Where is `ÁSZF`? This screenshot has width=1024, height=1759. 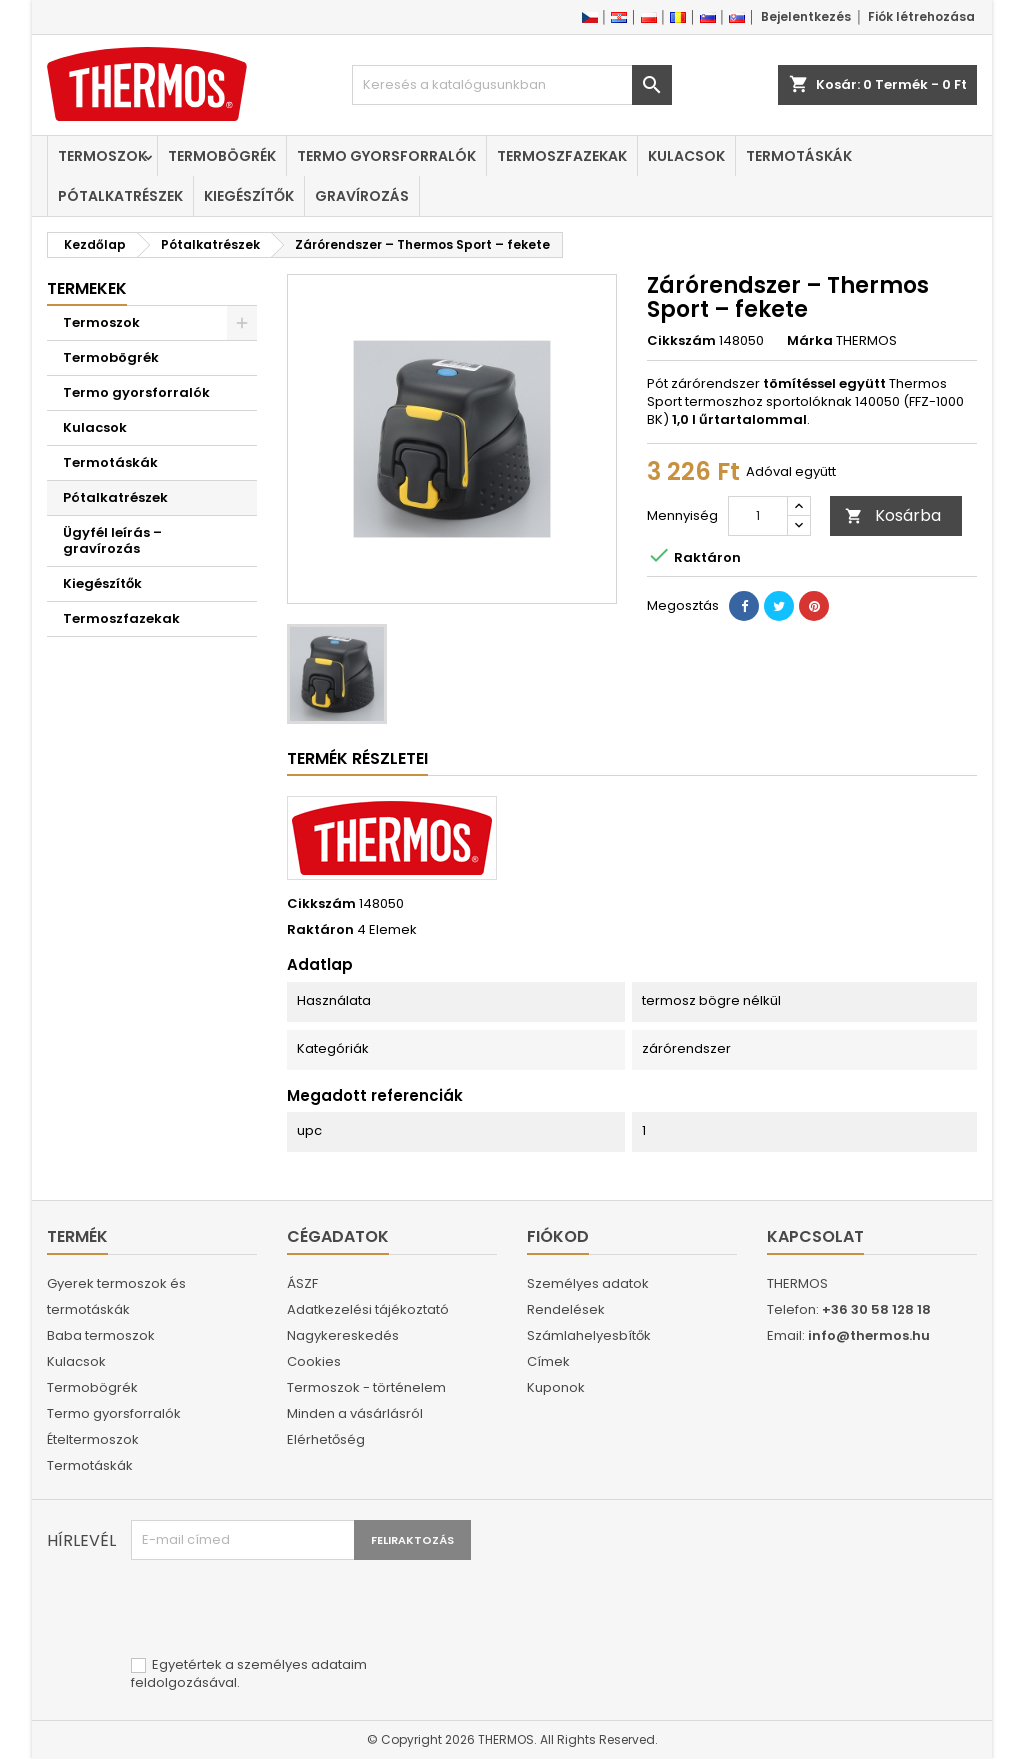 ÁSZF is located at coordinates (302, 1283).